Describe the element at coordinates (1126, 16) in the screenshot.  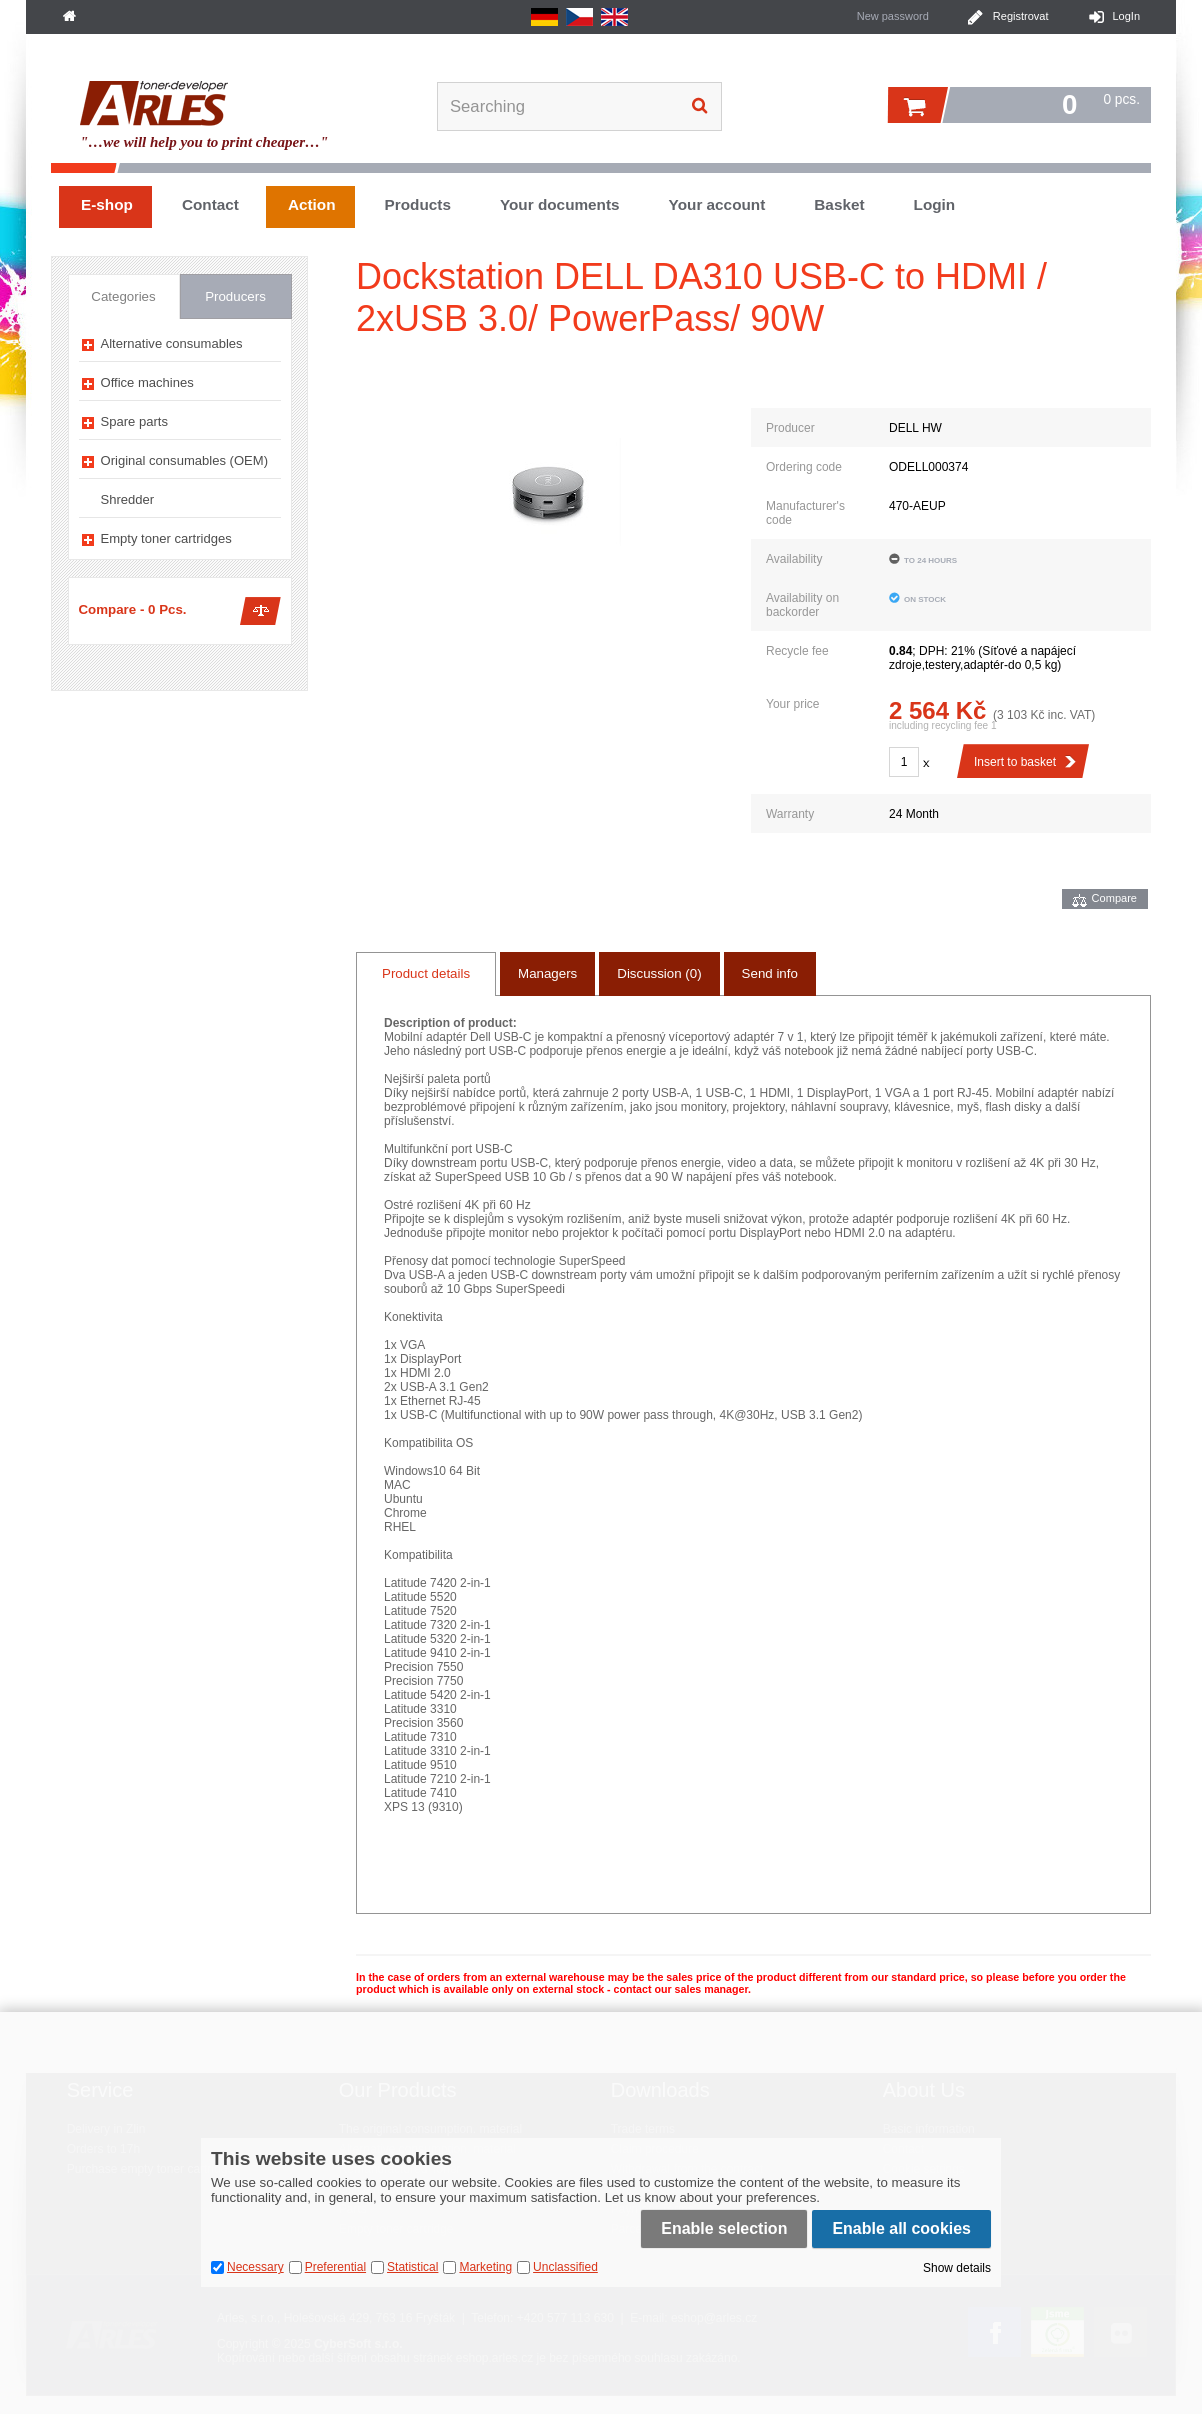
I see `LogIn` at that location.